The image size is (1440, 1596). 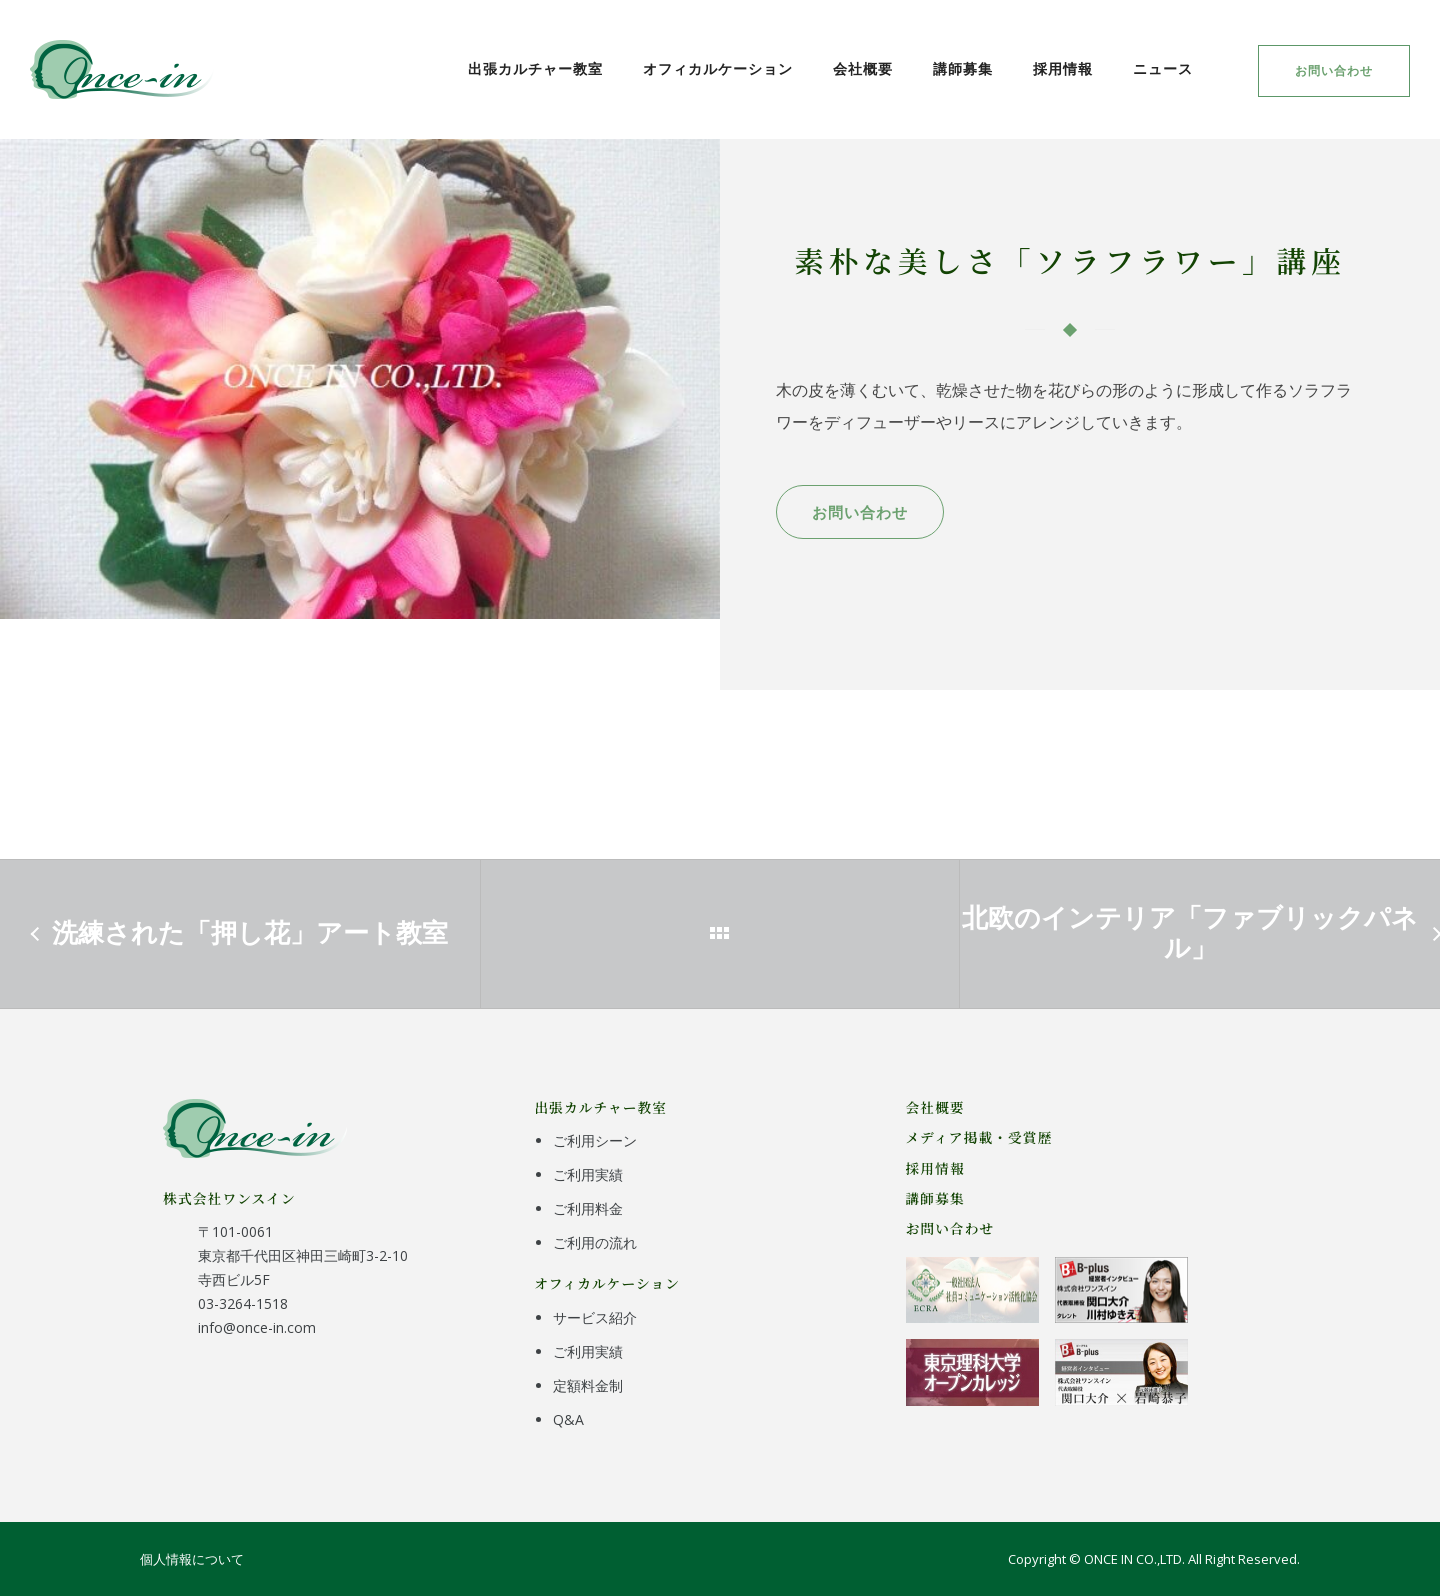 I want to click on メディア掲載・受賞歴, so click(x=979, y=1137).